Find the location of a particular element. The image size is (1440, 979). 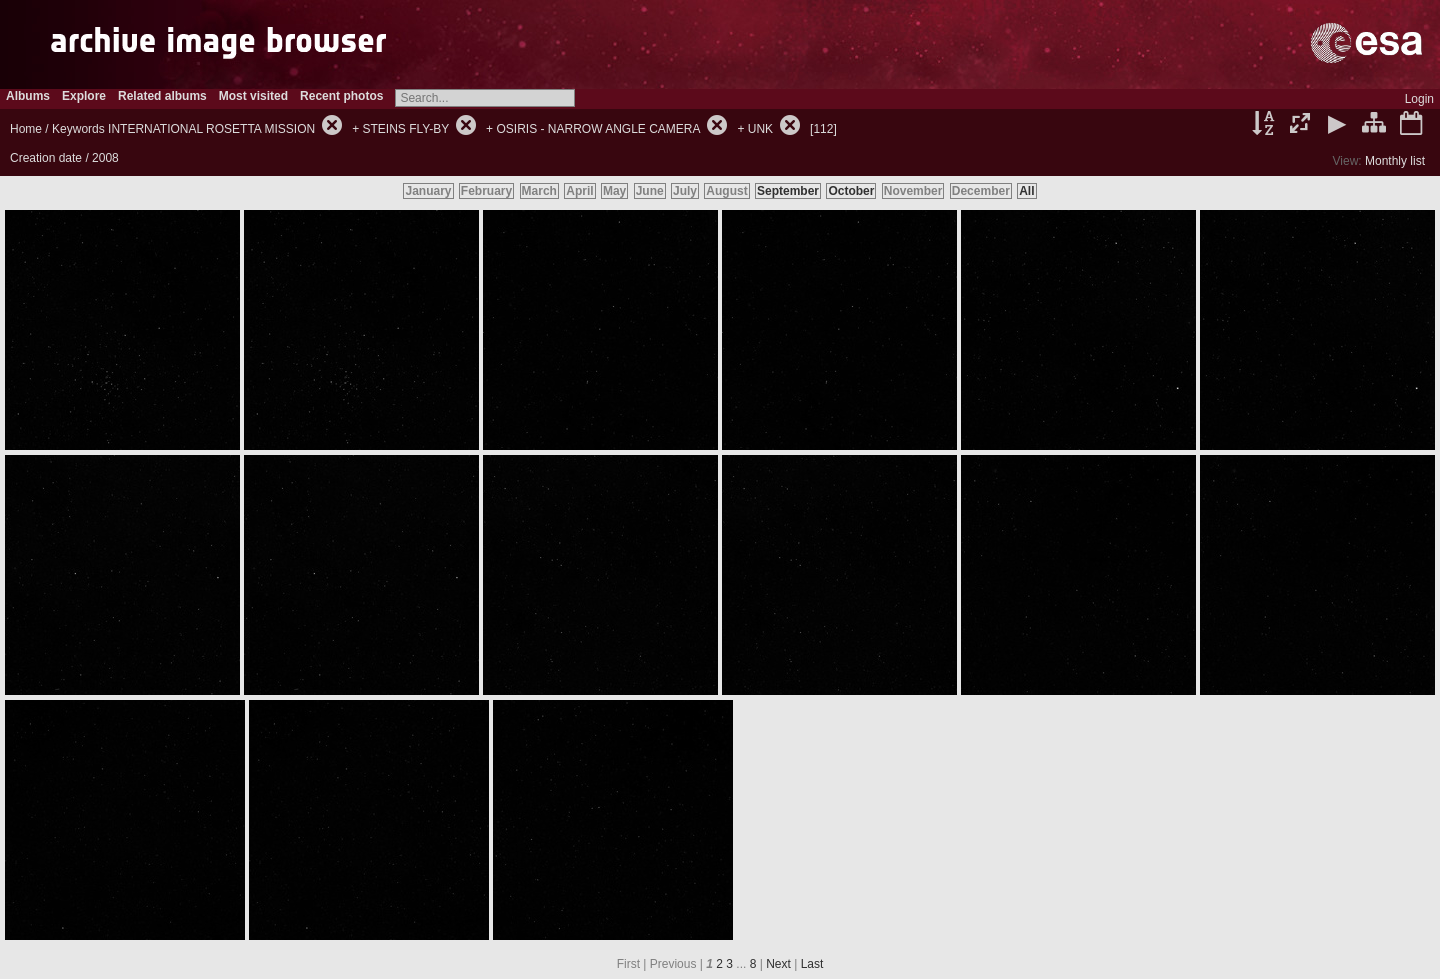

OSIRIS - NARROW ANGLE CAMERA is located at coordinates (598, 129).